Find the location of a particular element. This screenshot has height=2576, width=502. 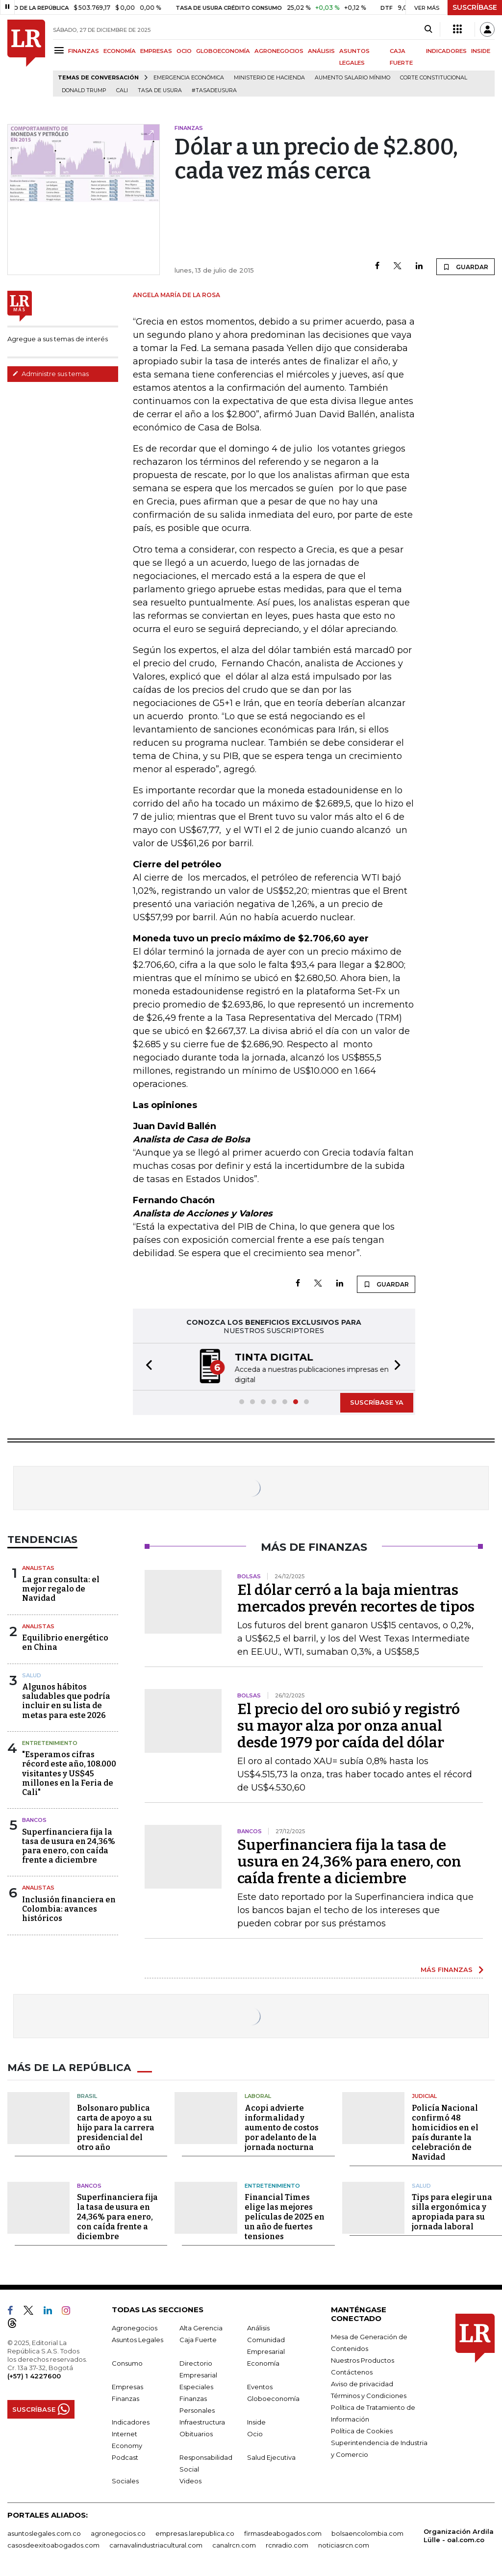

agronegocios.co is located at coordinates (118, 2533).